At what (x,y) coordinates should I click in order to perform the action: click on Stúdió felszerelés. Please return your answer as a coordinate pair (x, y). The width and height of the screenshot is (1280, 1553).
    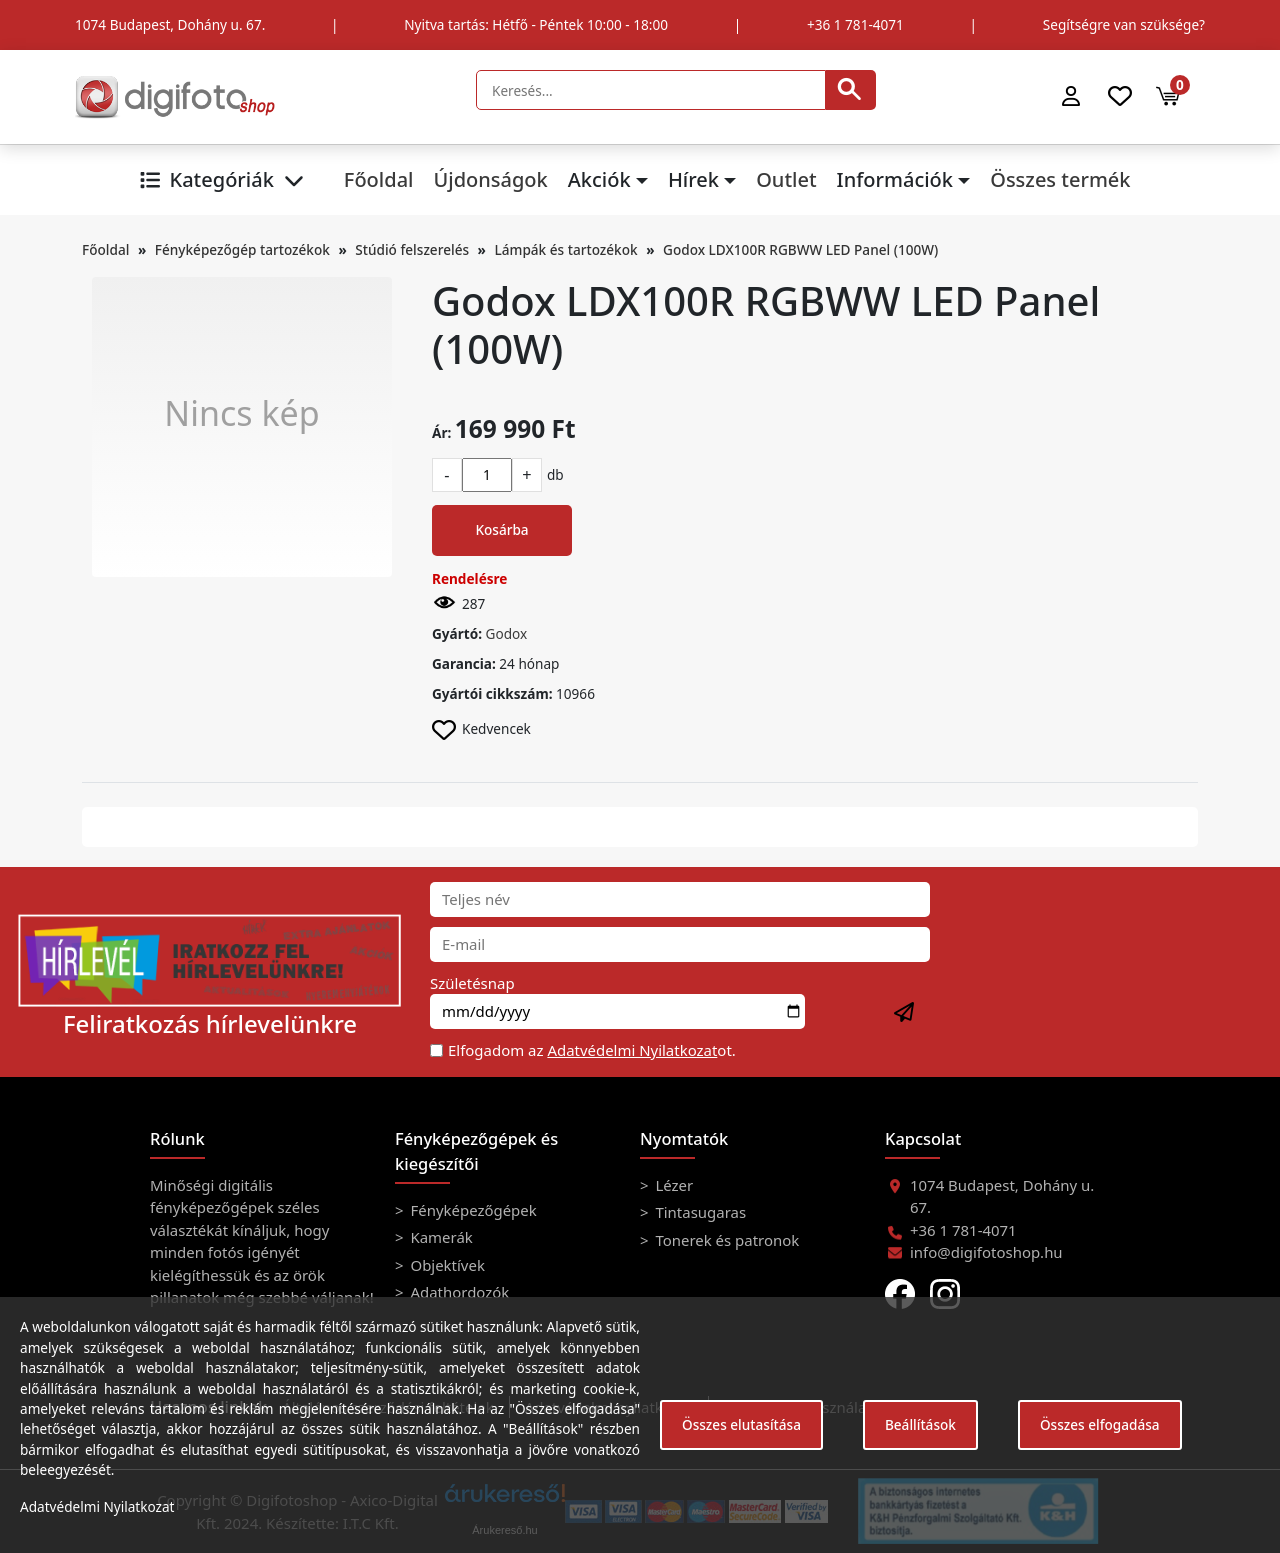
    Looking at the image, I should click on (412, 249).